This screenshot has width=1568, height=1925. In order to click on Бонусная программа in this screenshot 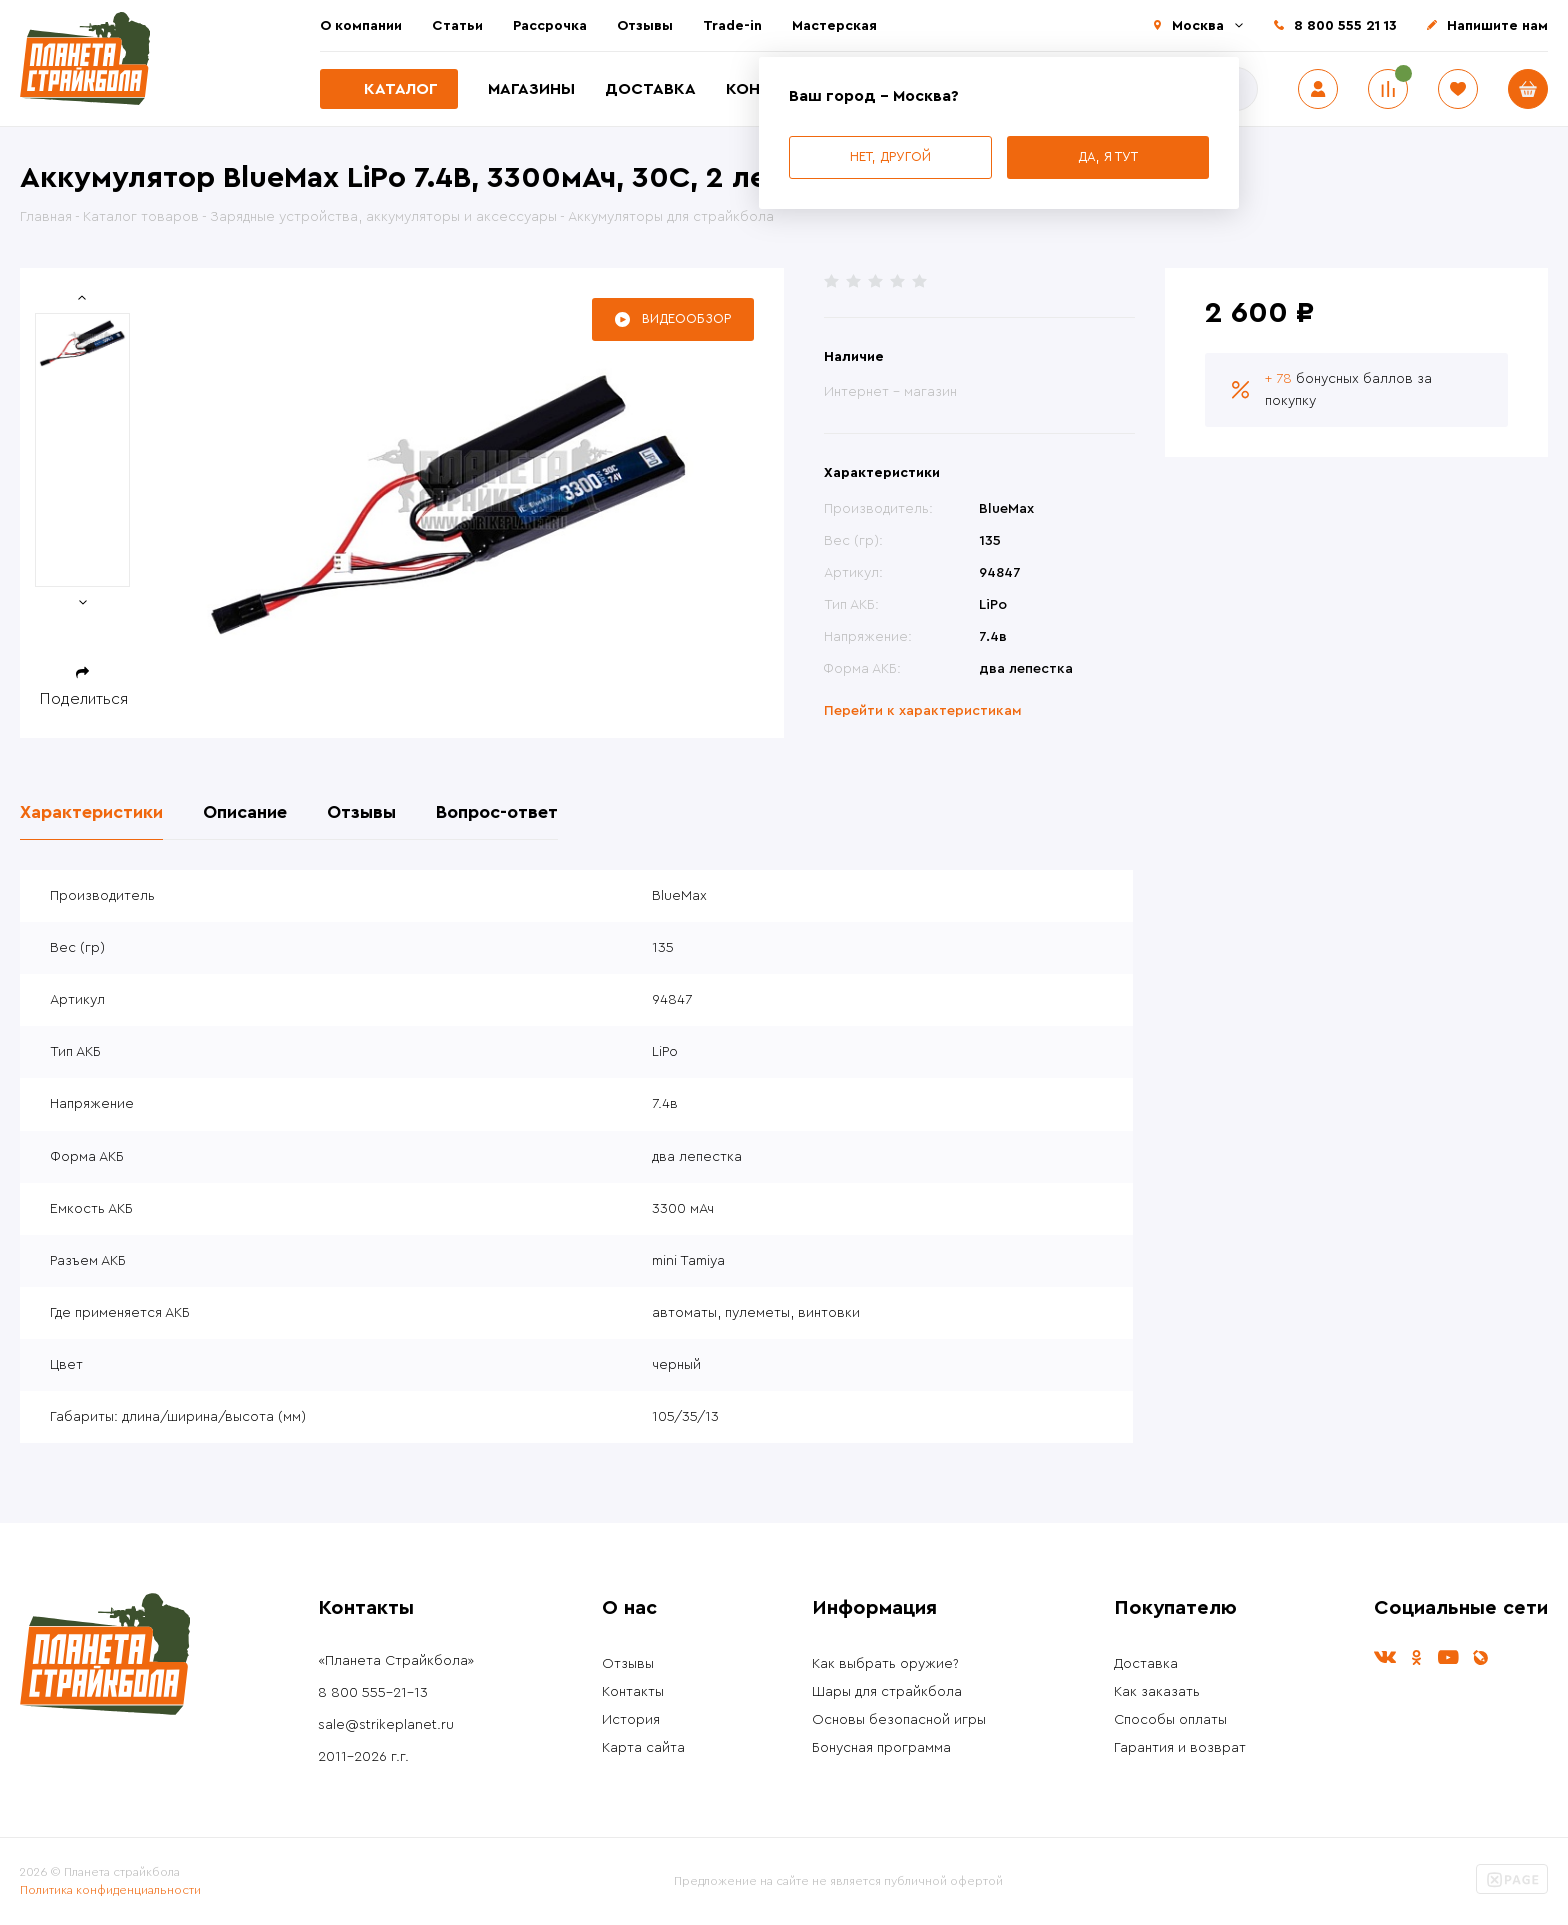, I will do `click(881, 1748)`.